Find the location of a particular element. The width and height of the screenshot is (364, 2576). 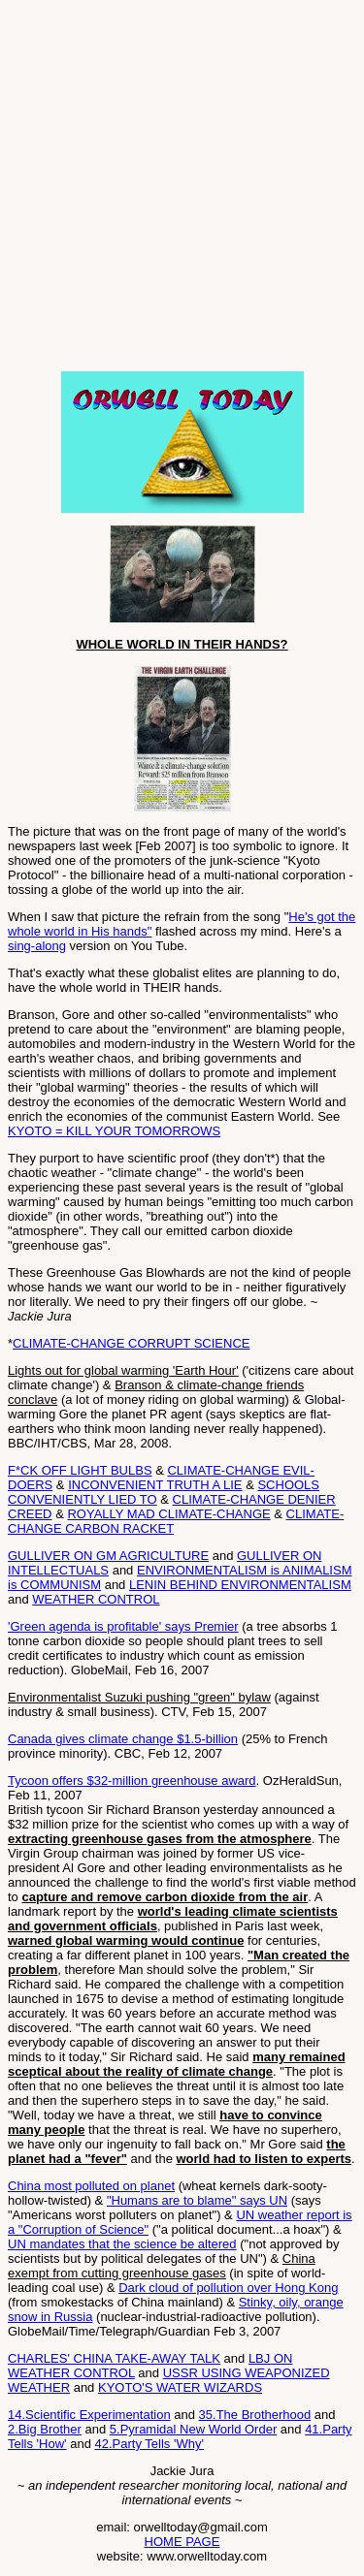

GULLIVER ON GM AGRICULTURE is located at coordinates (108, 1555).